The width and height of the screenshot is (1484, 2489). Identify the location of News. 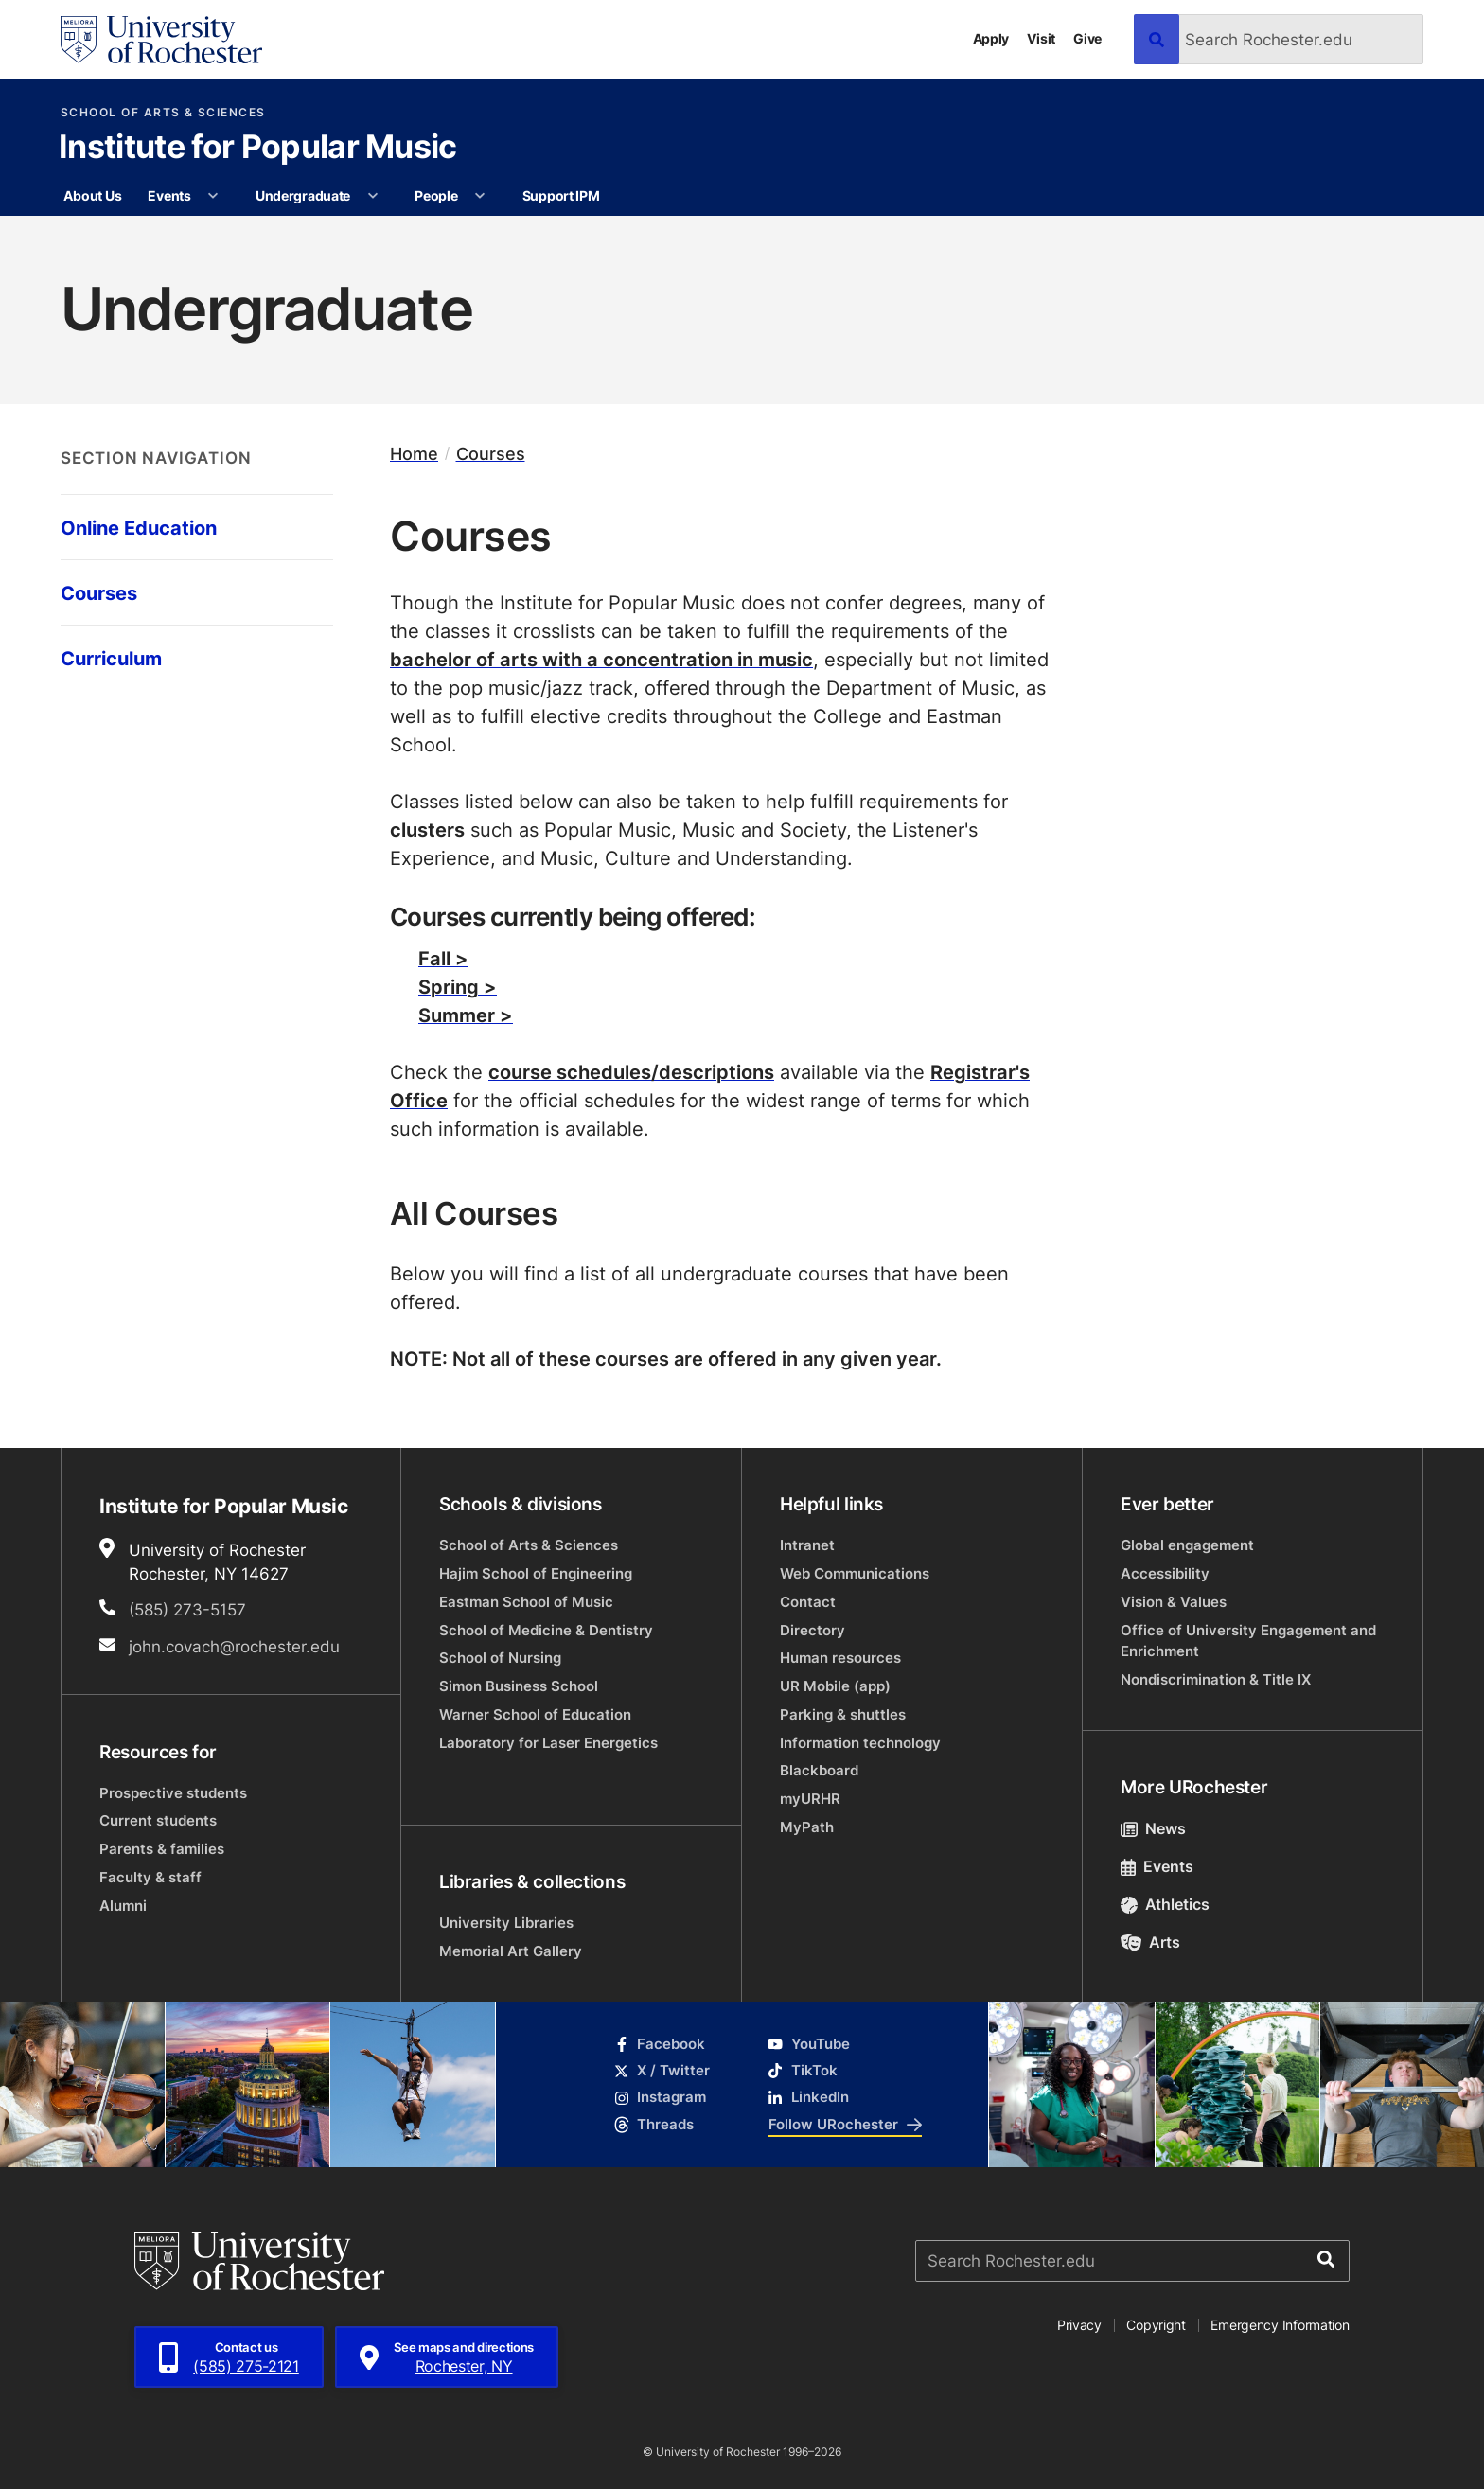
(1153, 1828).